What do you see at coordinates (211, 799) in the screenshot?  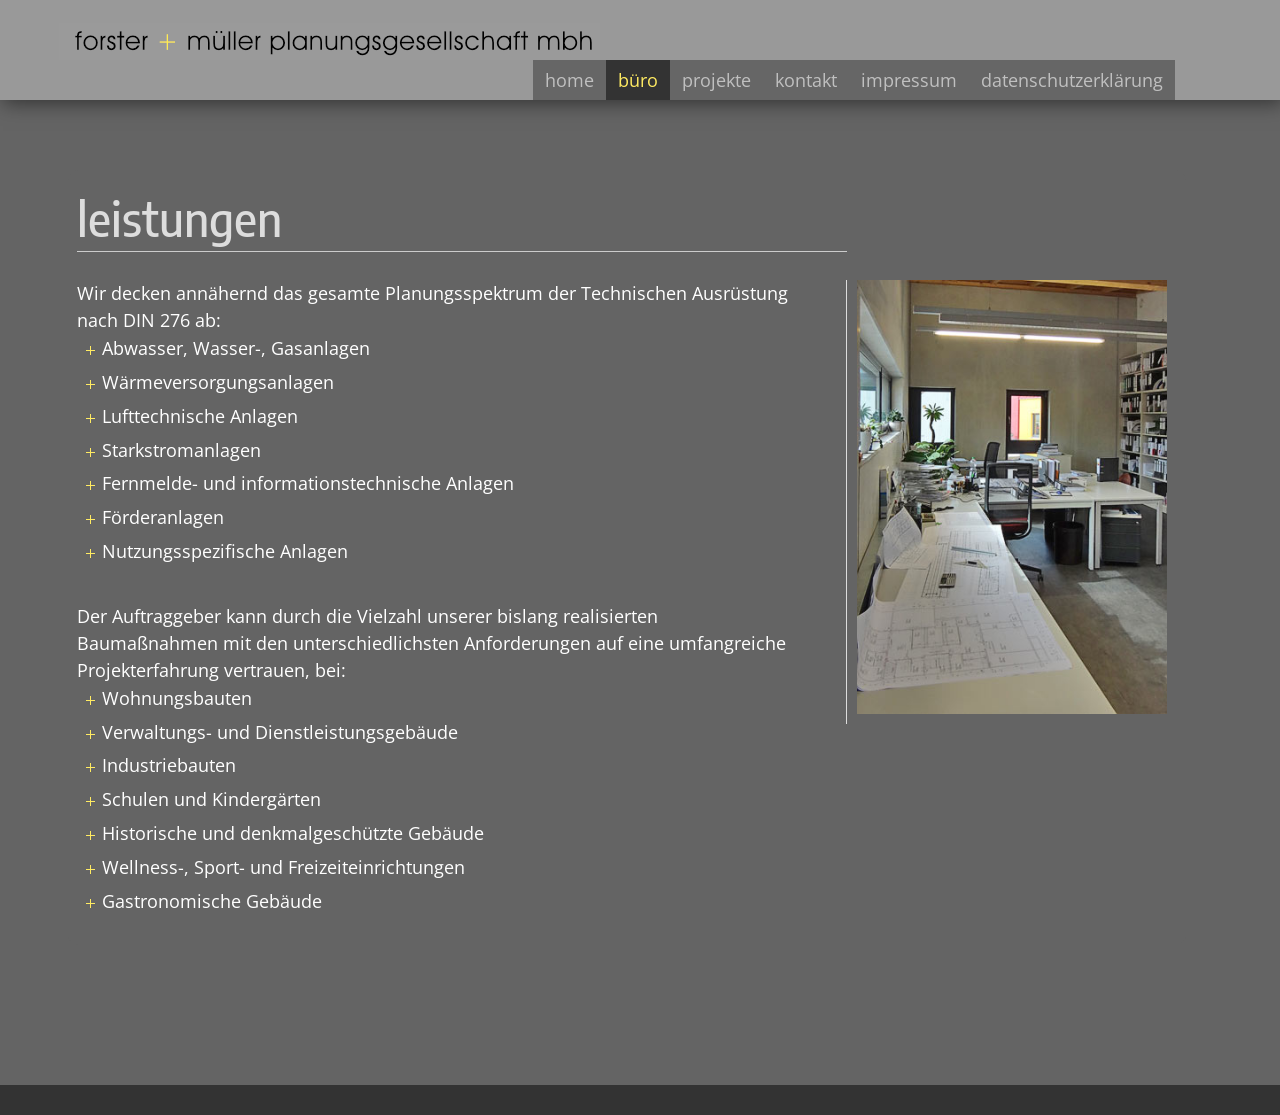 I see `Schulen und Kindergärten` at bounding box center [211, 799].